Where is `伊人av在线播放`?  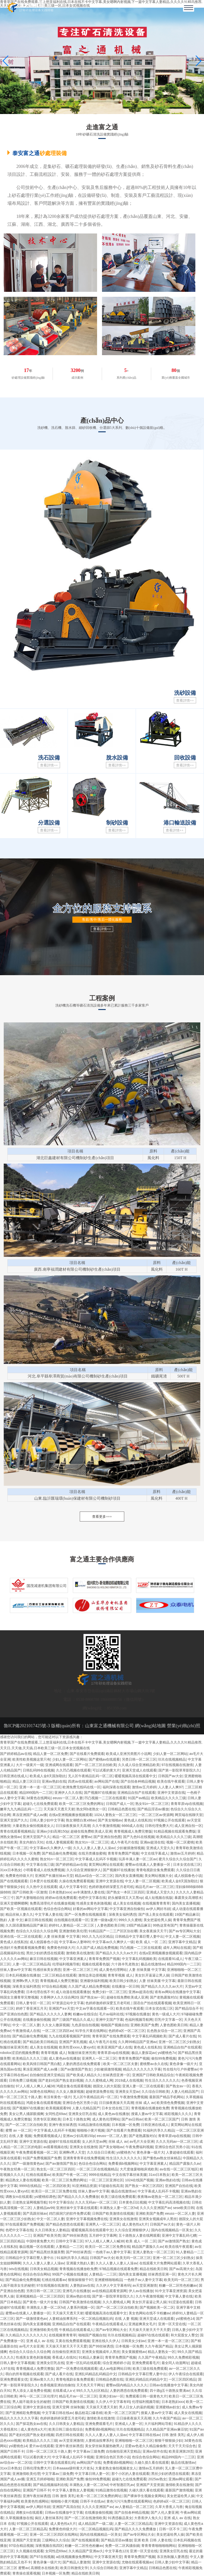
伊人av在线播放 is located at coordinates (141, 2291).